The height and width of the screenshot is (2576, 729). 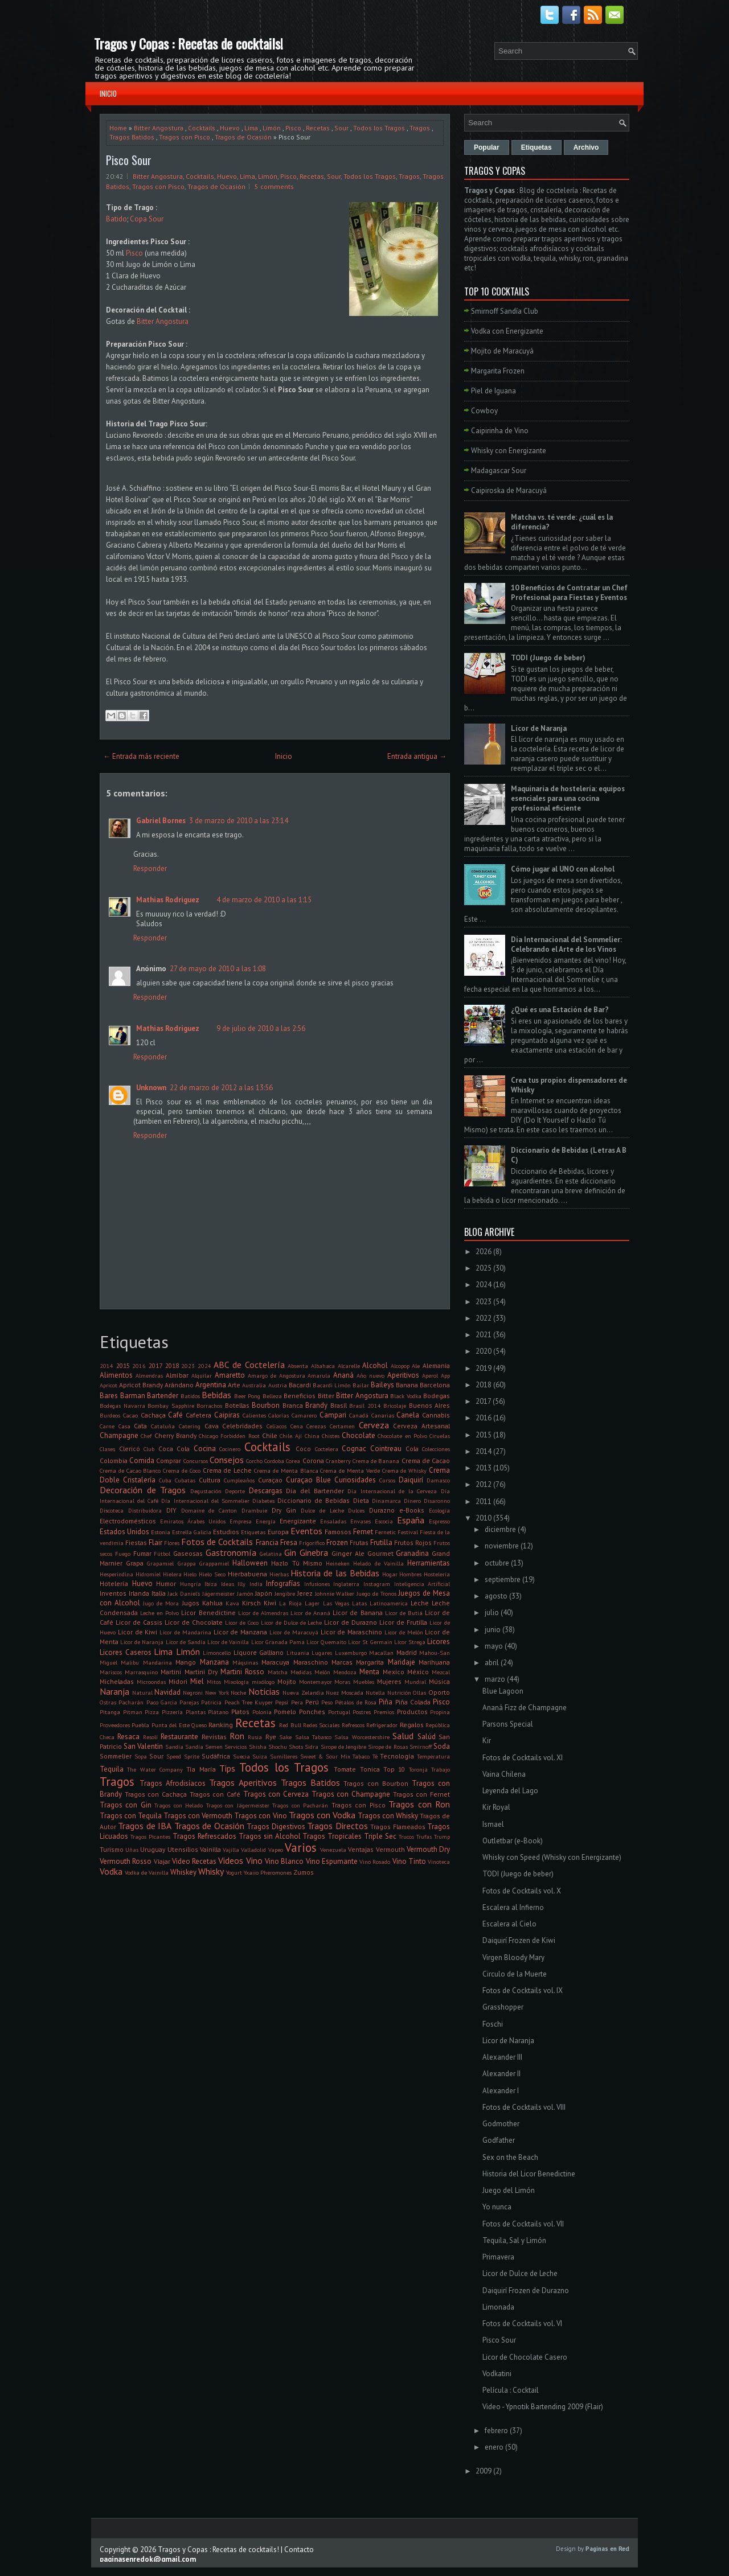 I want to click on Virgen Bloody Mary, so click(x=513, y=1957).